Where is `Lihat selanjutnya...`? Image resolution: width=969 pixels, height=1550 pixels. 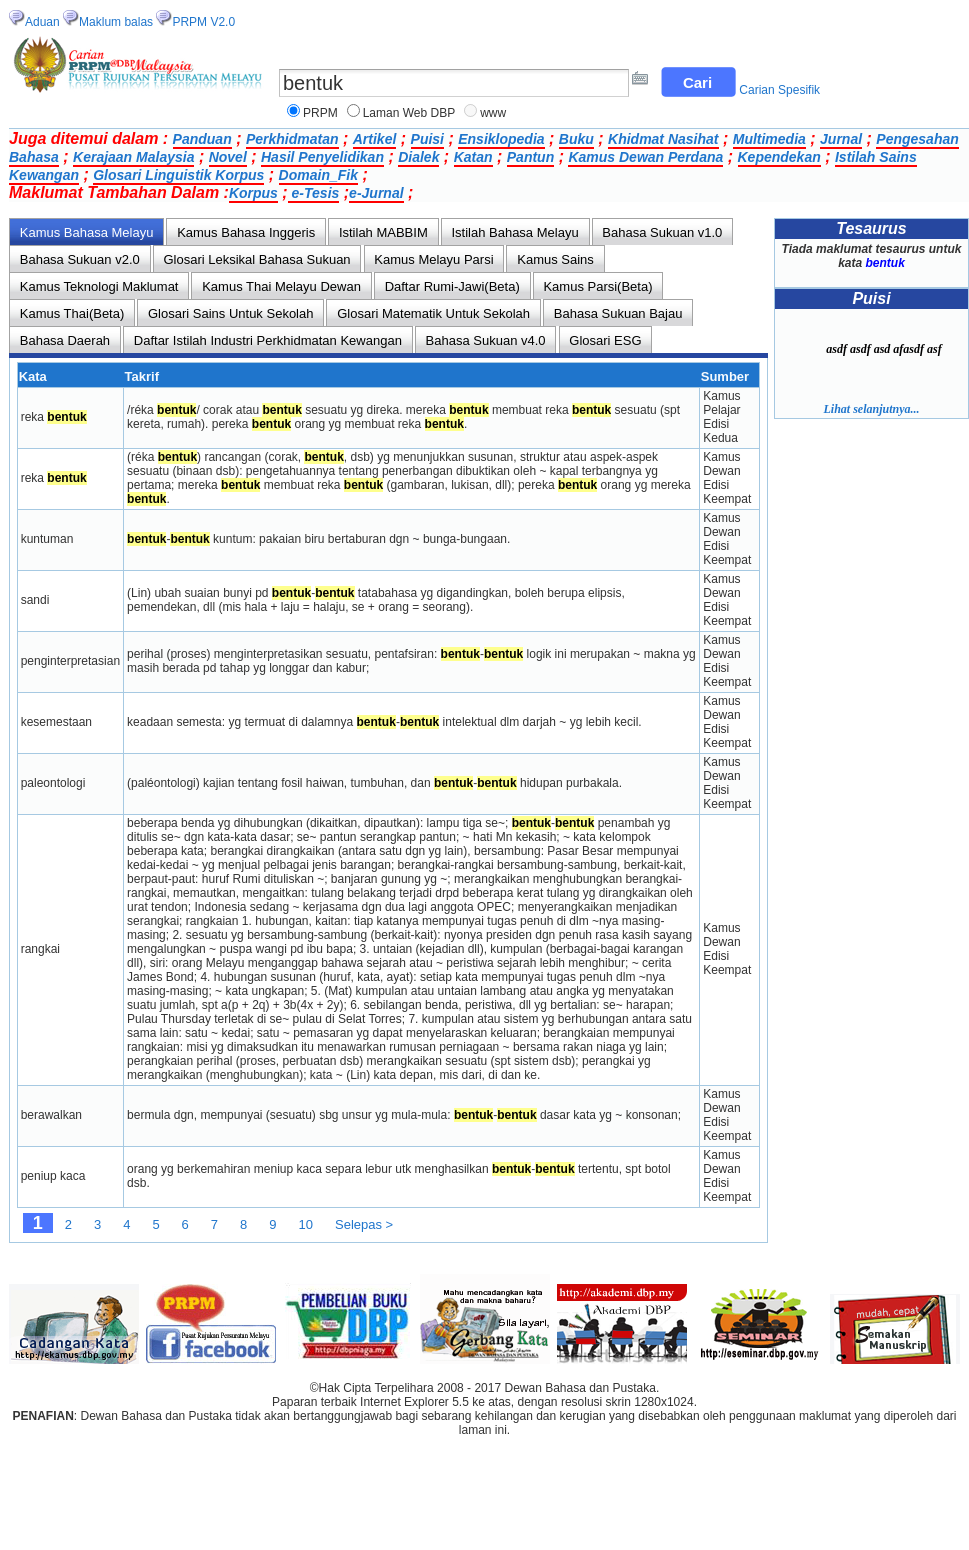 Lihat selanjutnya... is located at coordinates (871, 409).